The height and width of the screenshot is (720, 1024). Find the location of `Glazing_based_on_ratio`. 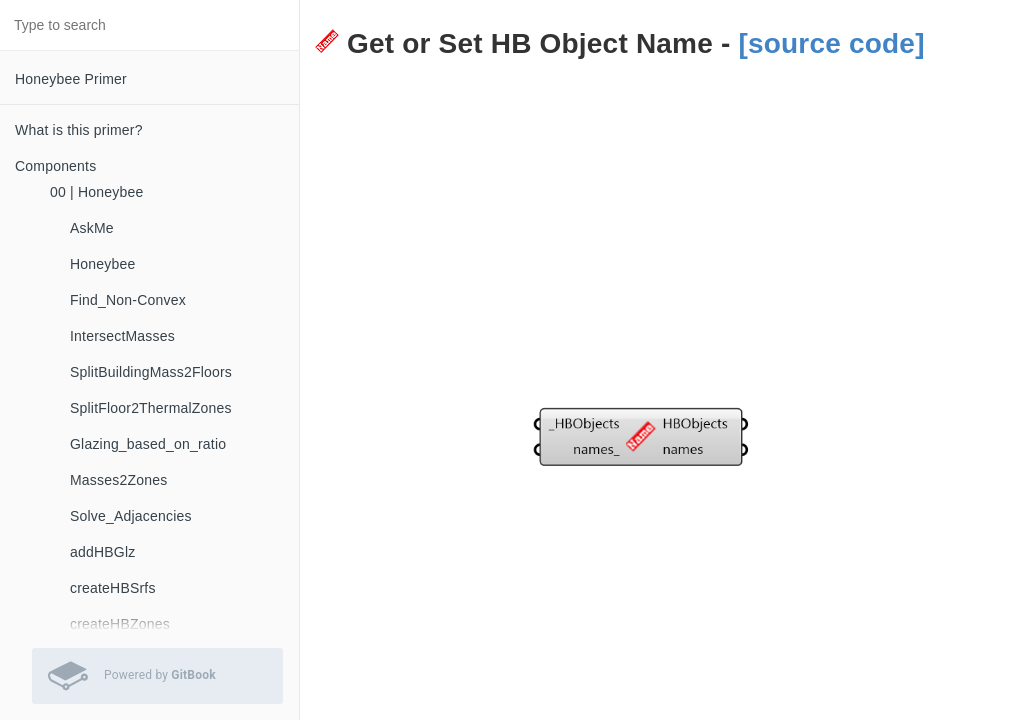

Glazing_based_on_ratio is located at coordinates (148, 444).